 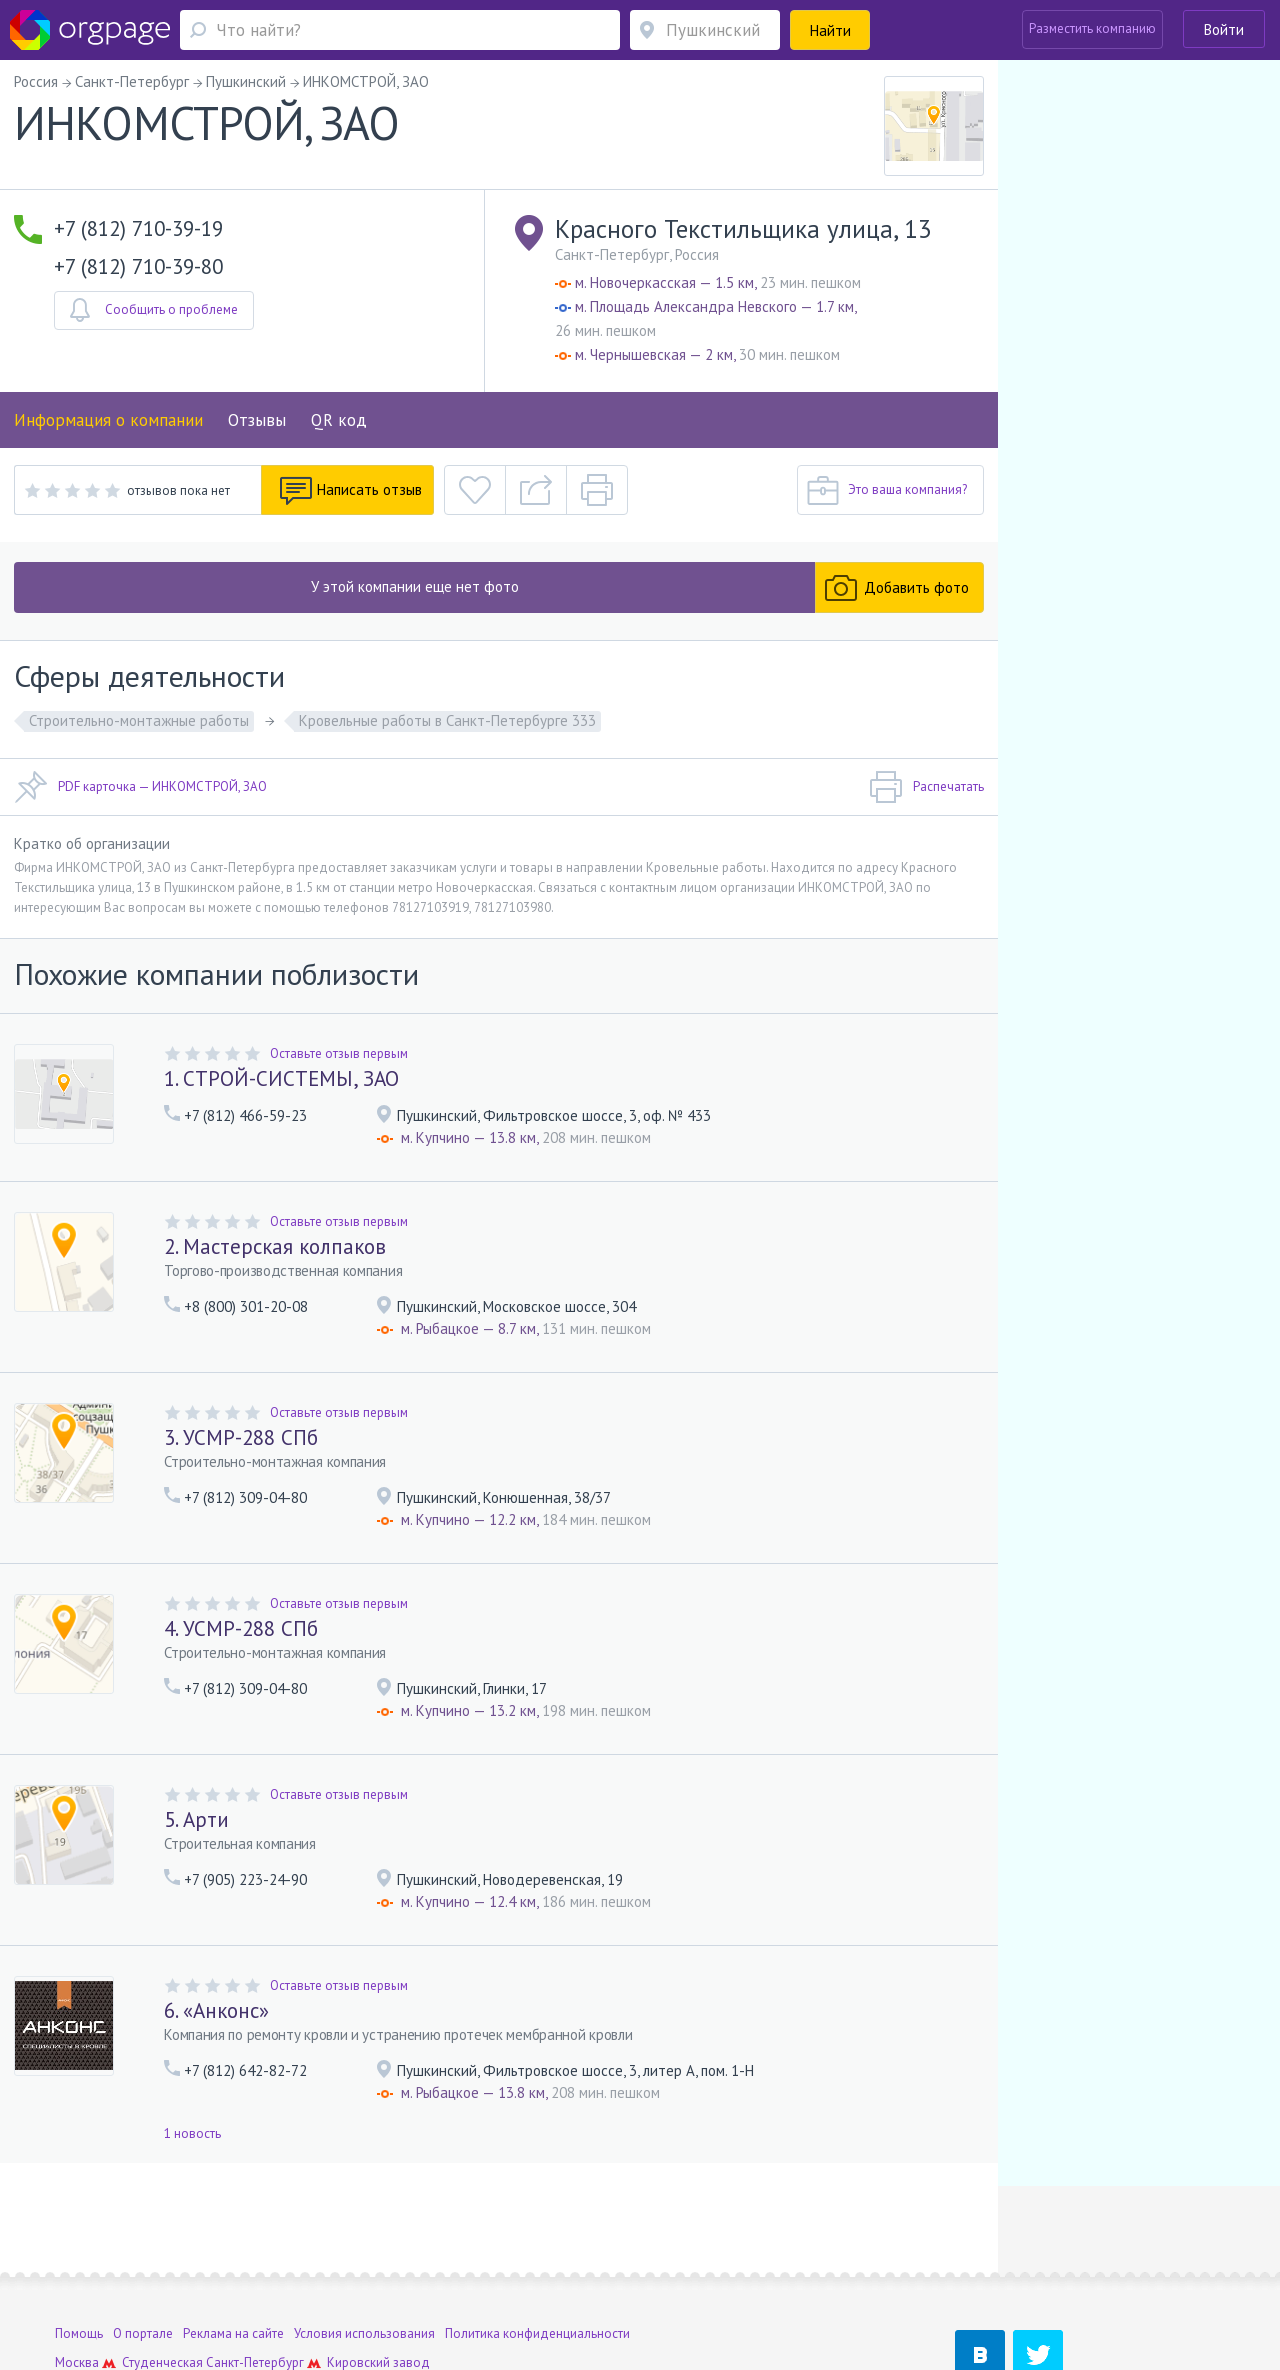 I want to click on Реклама на сайте, so click(x=233, y=2242).